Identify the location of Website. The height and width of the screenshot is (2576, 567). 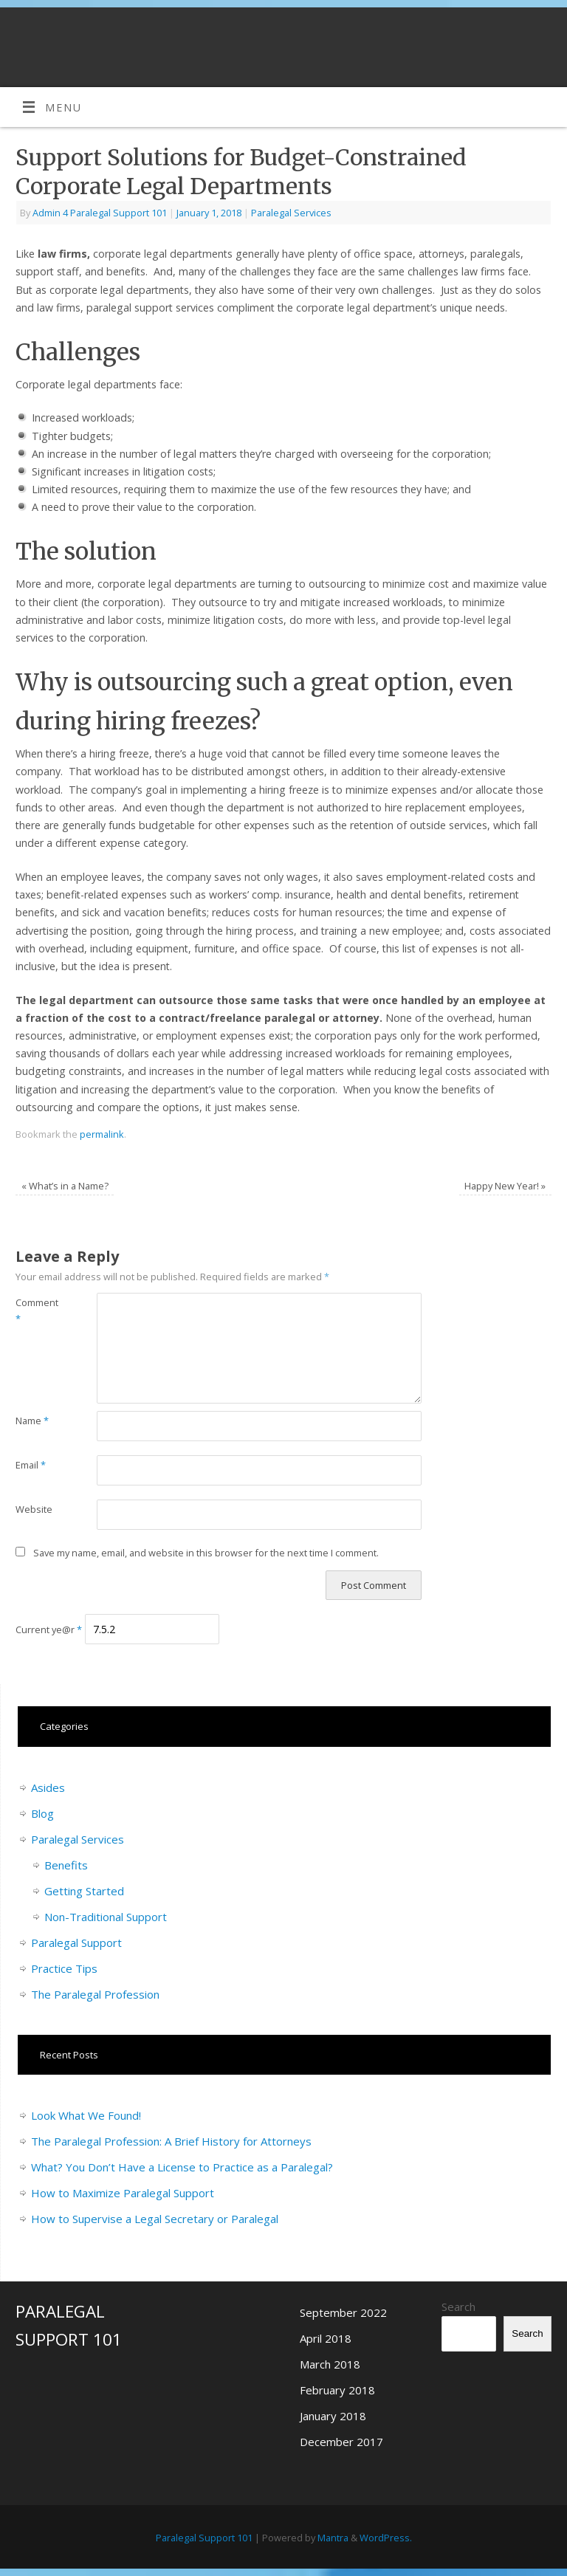
(34, 1509).